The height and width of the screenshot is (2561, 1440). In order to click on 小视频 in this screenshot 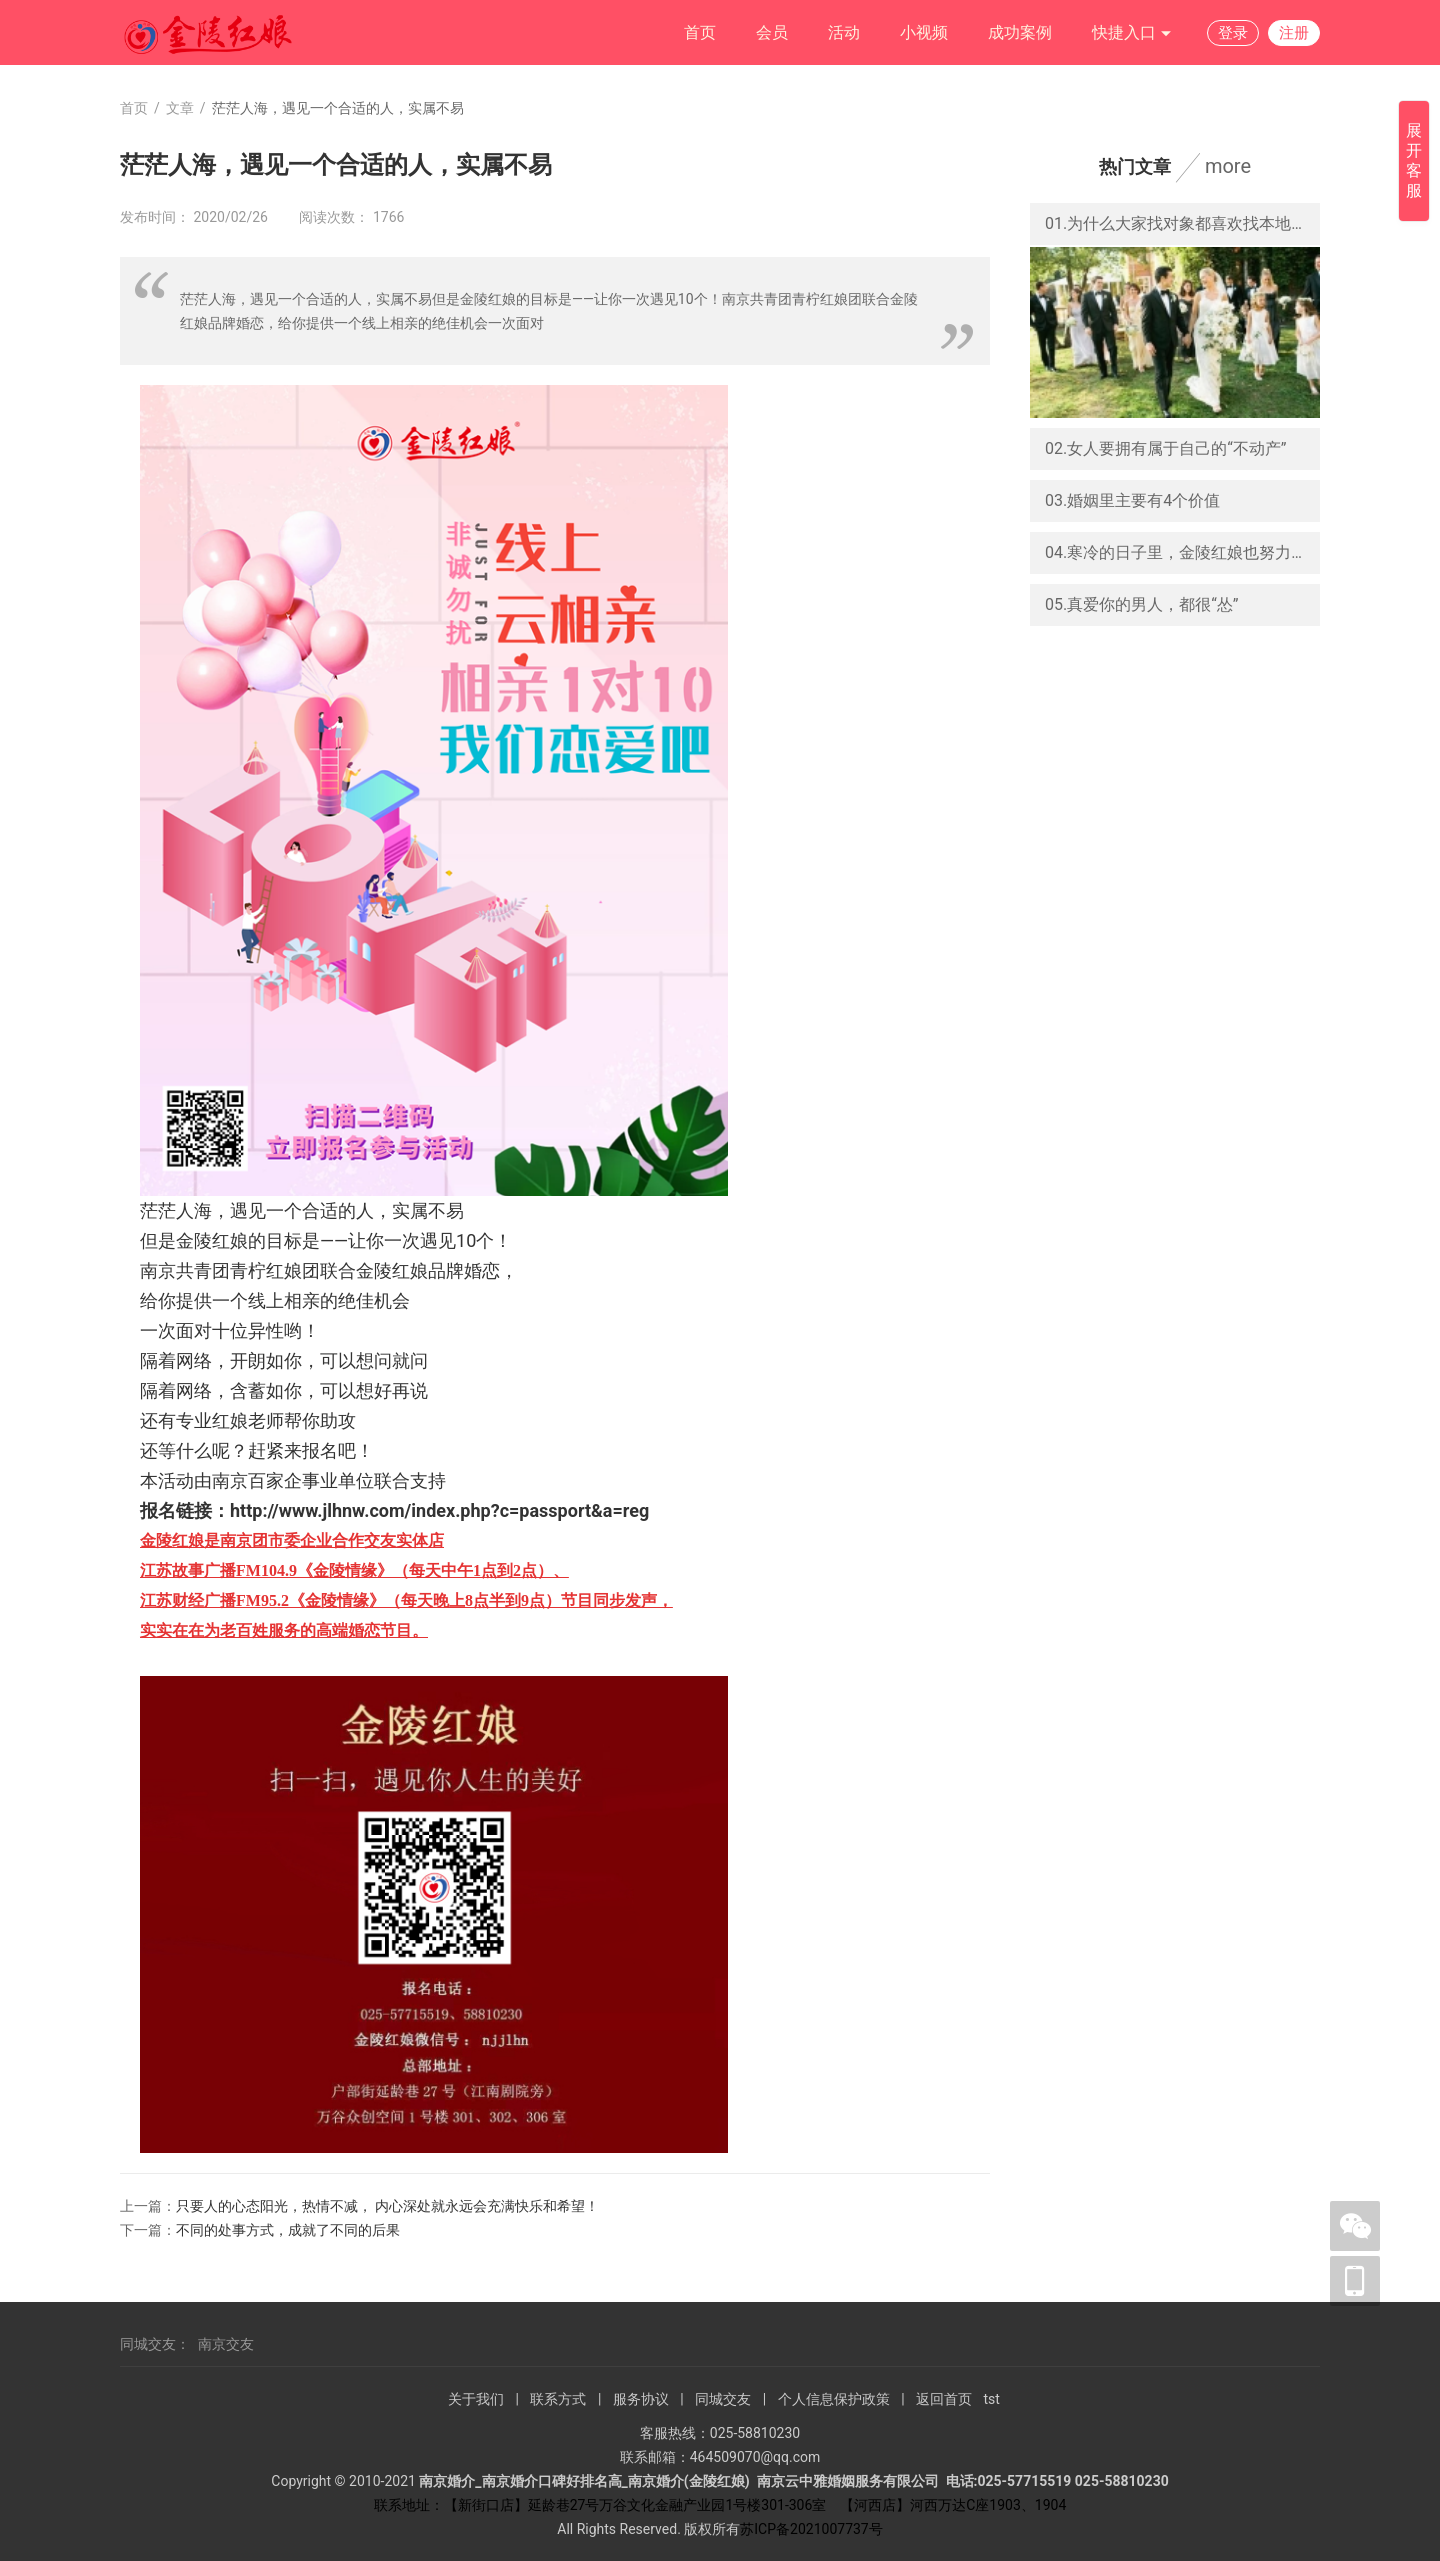, I will do `click(924, 32)`.